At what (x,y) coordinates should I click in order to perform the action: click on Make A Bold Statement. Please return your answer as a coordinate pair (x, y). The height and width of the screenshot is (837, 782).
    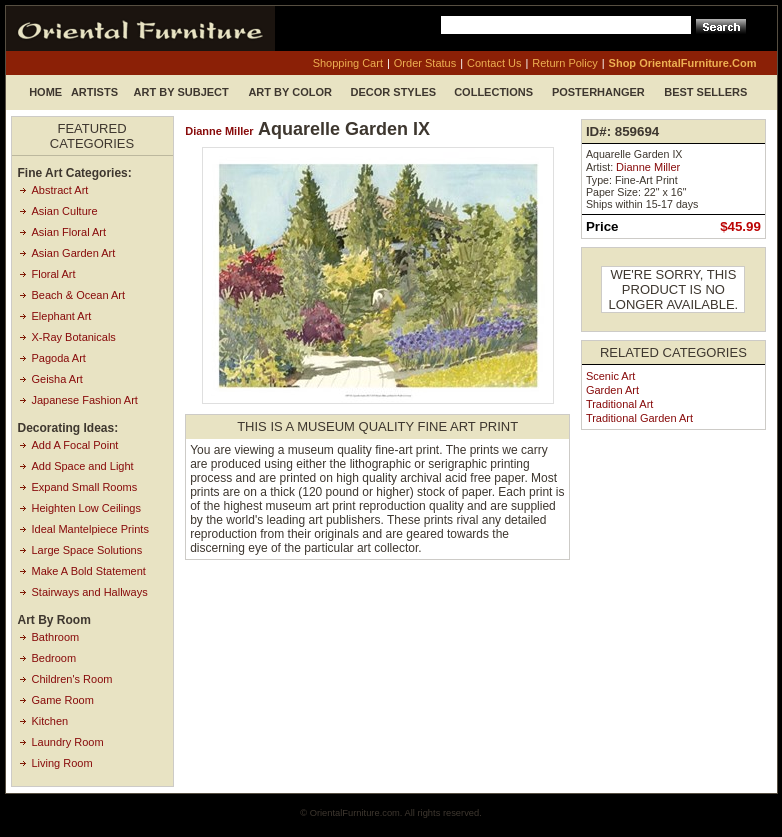
    Looking at the image, I should click on (89, 571).